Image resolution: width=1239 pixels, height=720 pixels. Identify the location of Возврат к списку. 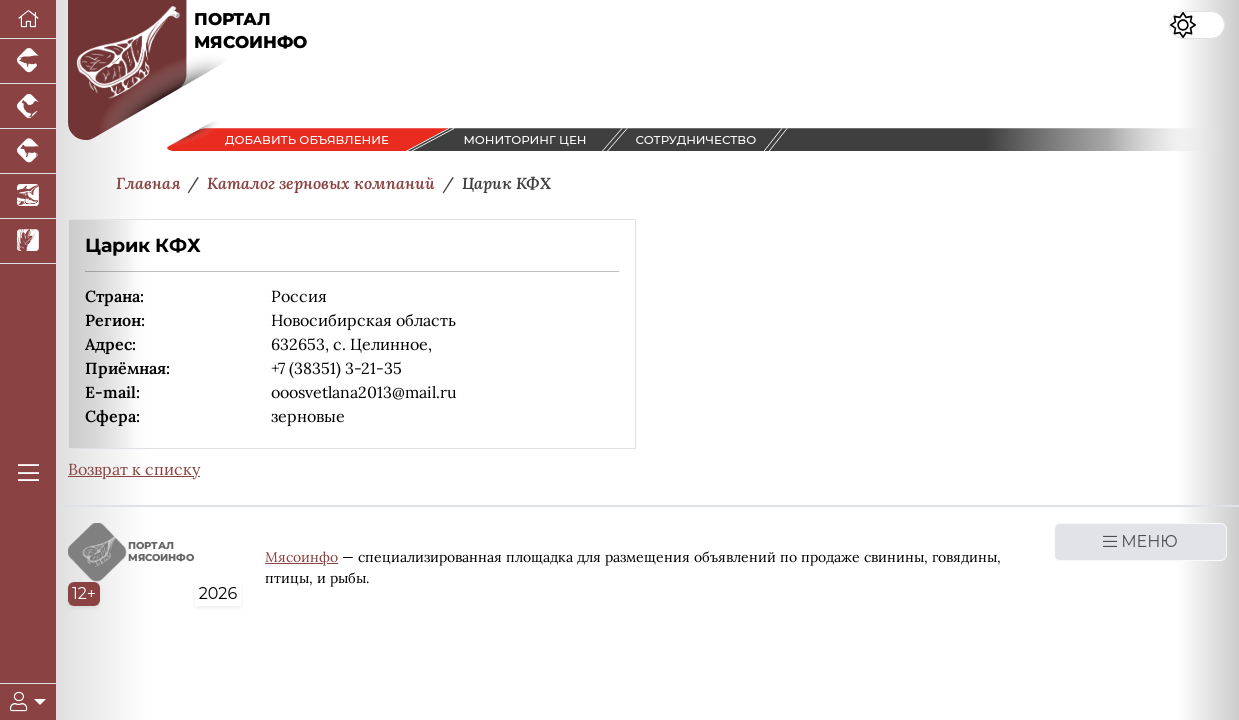
(134, 469).